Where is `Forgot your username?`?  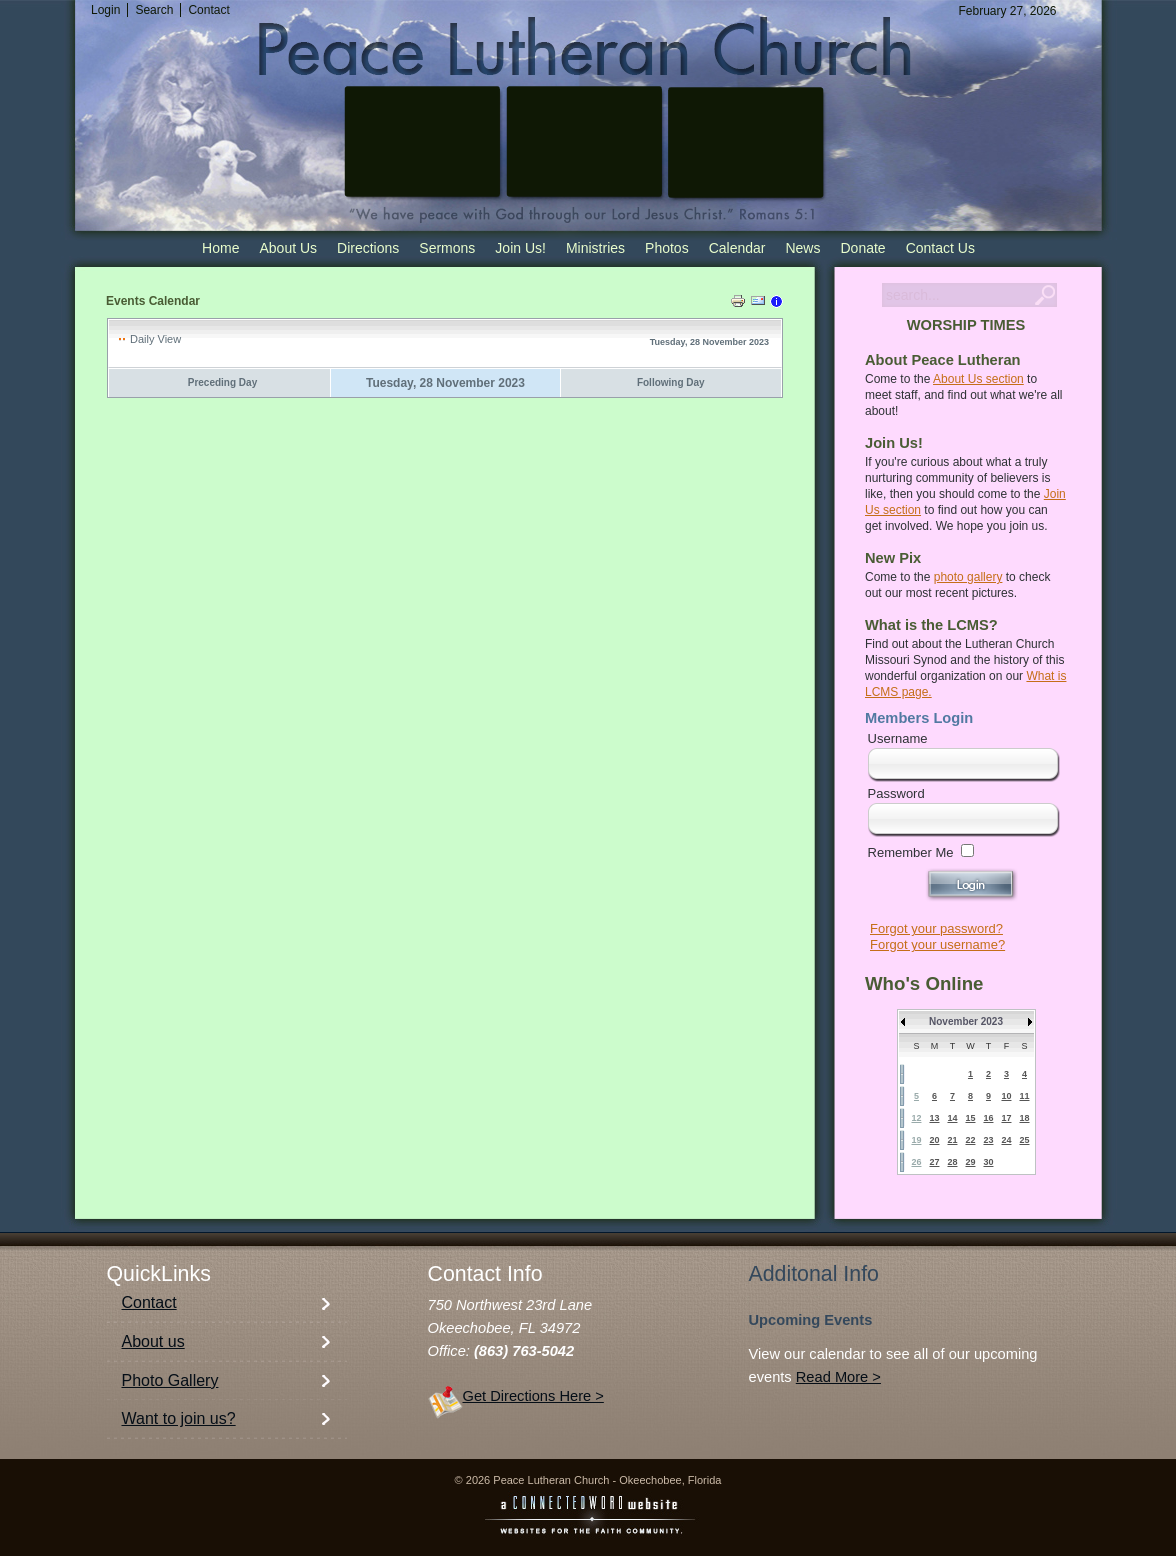 Forgot your username? is located at coordinates (937, 944).